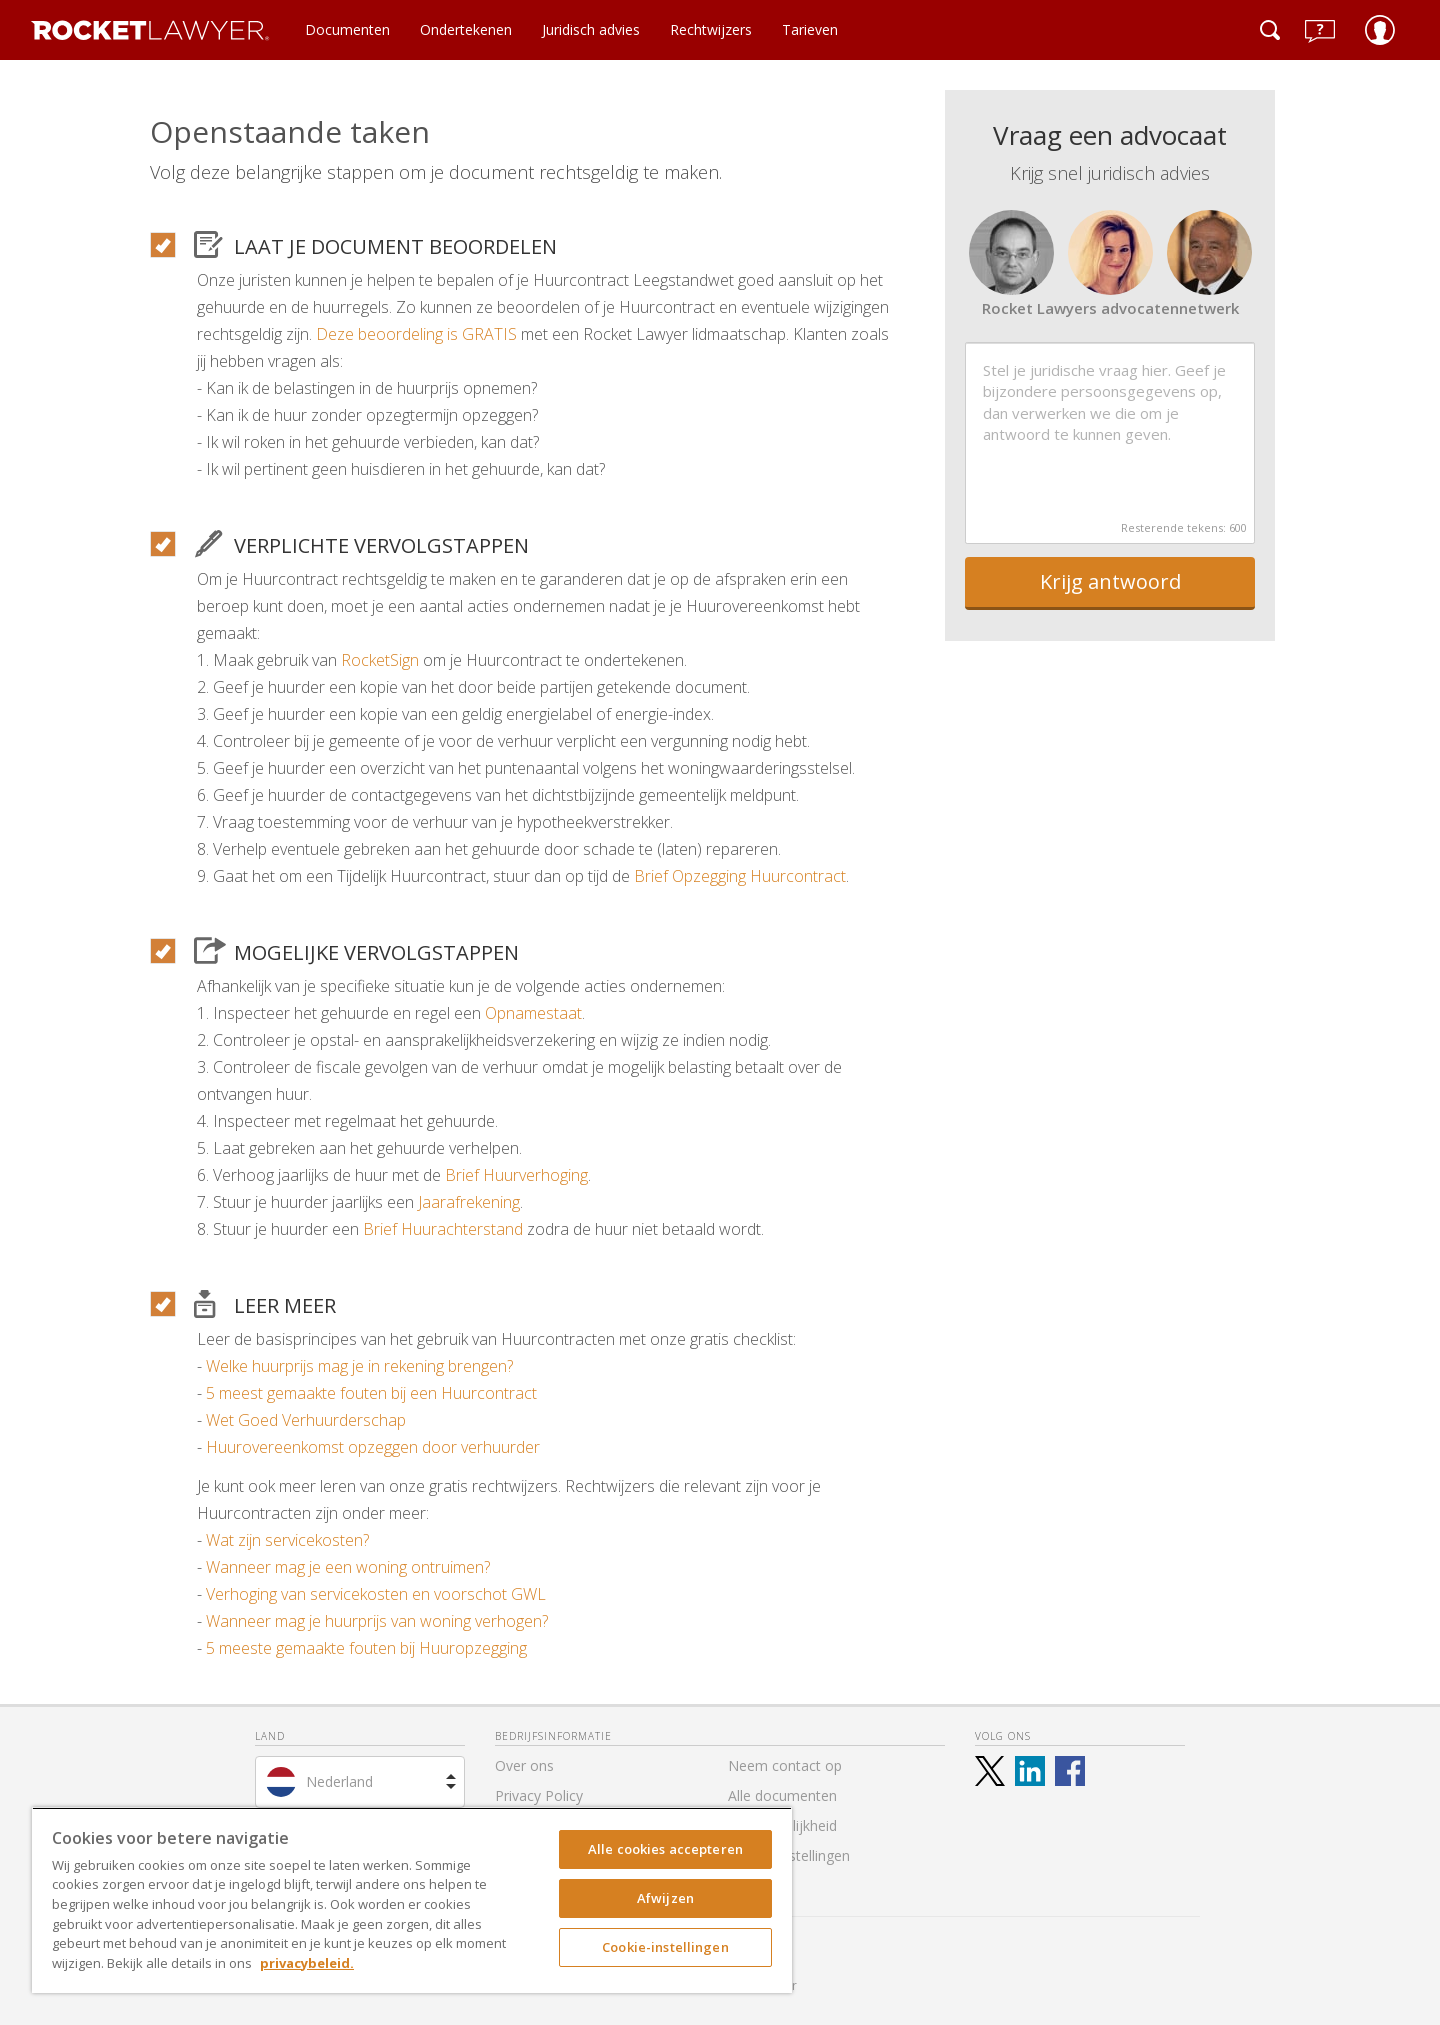 The width and height of the screenshot is (1440, 2025). I want to click on Juridisch advies, so click(591, 29).